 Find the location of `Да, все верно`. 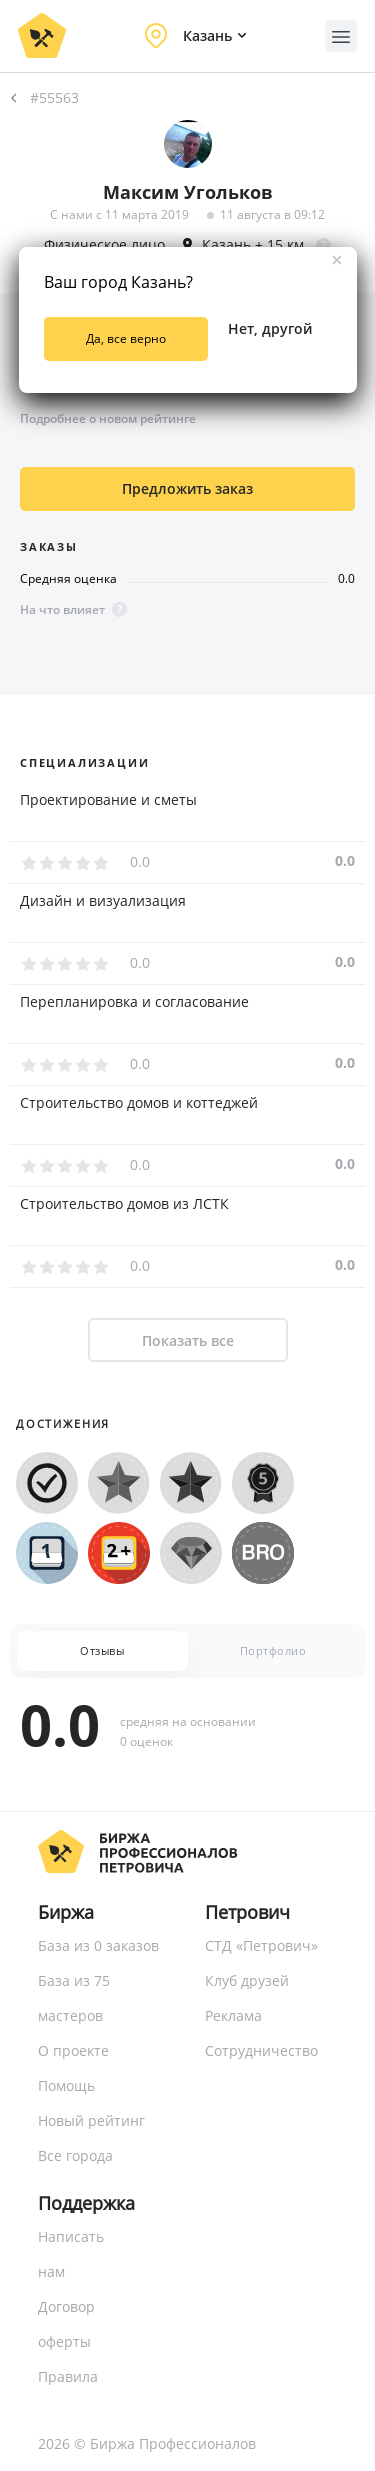

Да, все верно is located at coordinates (126, 338).